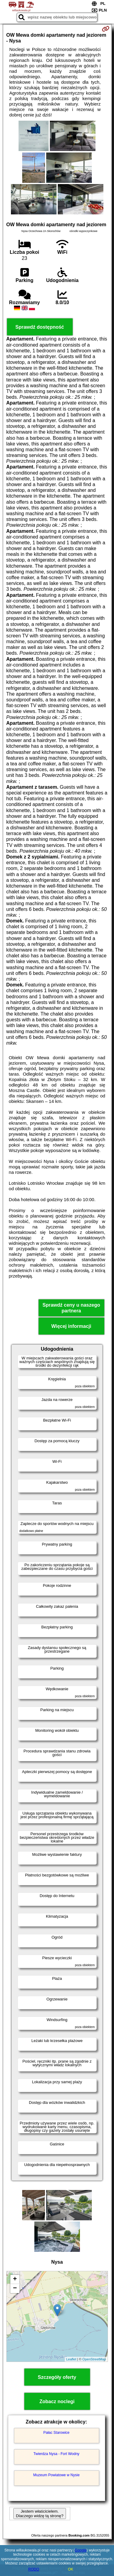 The image size is (114, 2576). I want to click on Sprawdź dostępność, so click(39, 327).